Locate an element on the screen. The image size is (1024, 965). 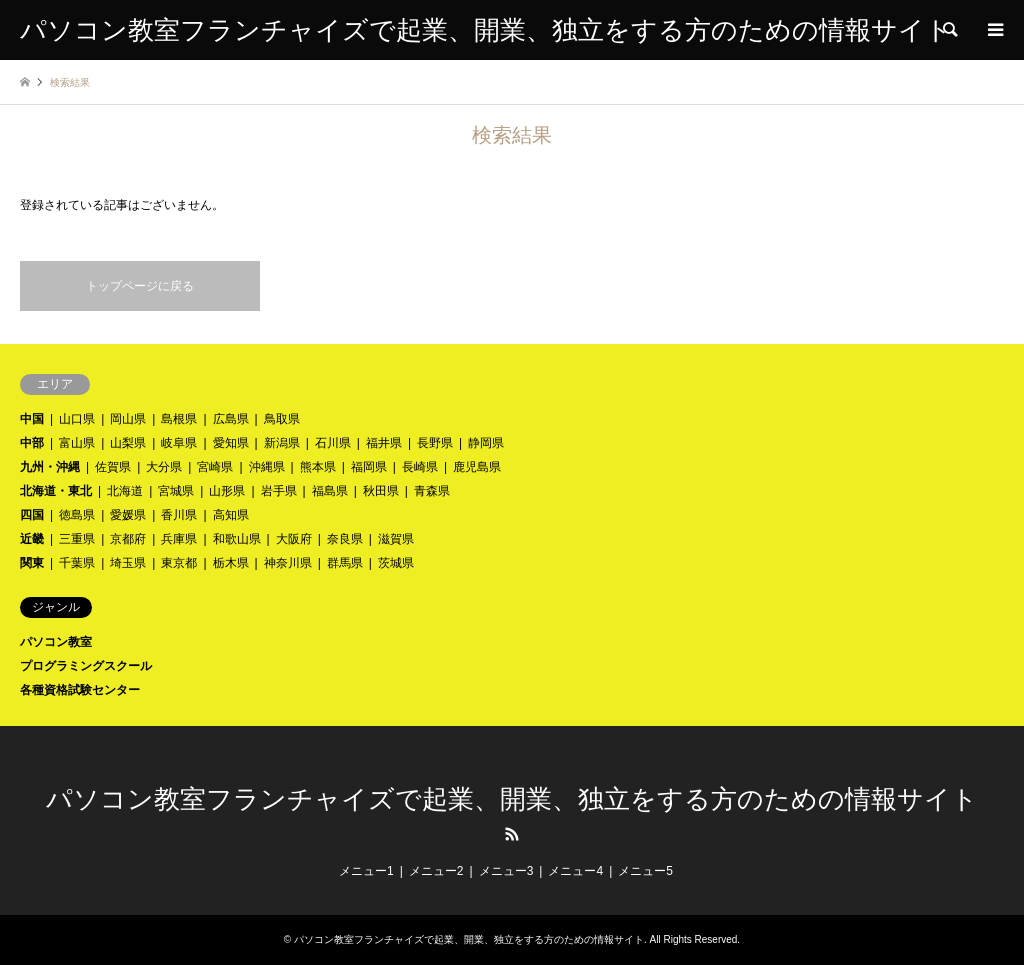
北海道 is located at coordinates (125, 491).